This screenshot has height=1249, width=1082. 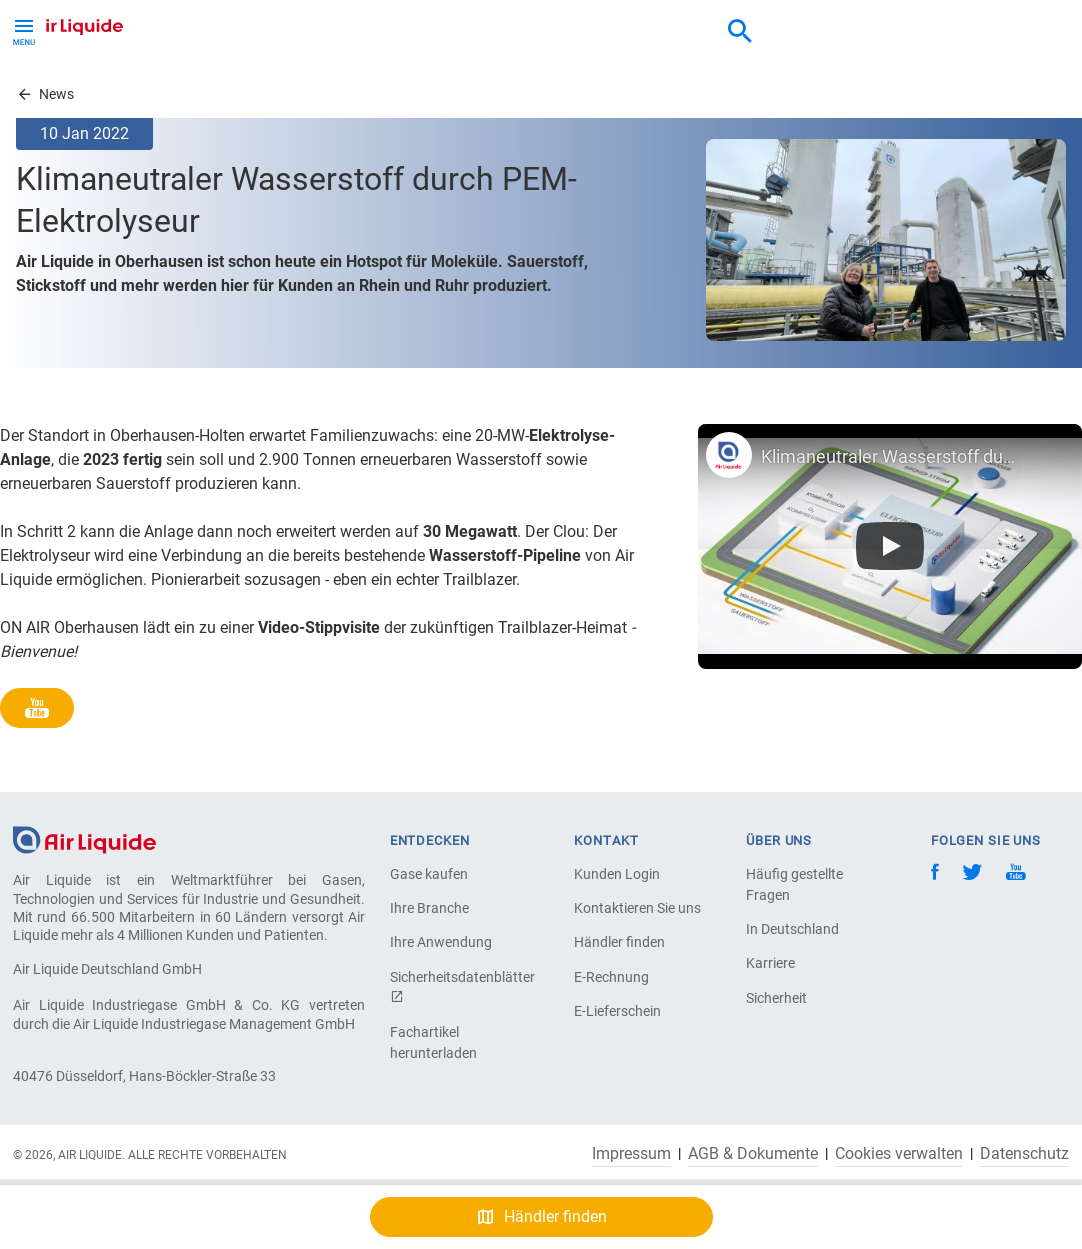 What do you see at coordinates (433, 1042) in the screenshot?
I see `Fachartikel herunterladen` at bounding box center [433, 1042].